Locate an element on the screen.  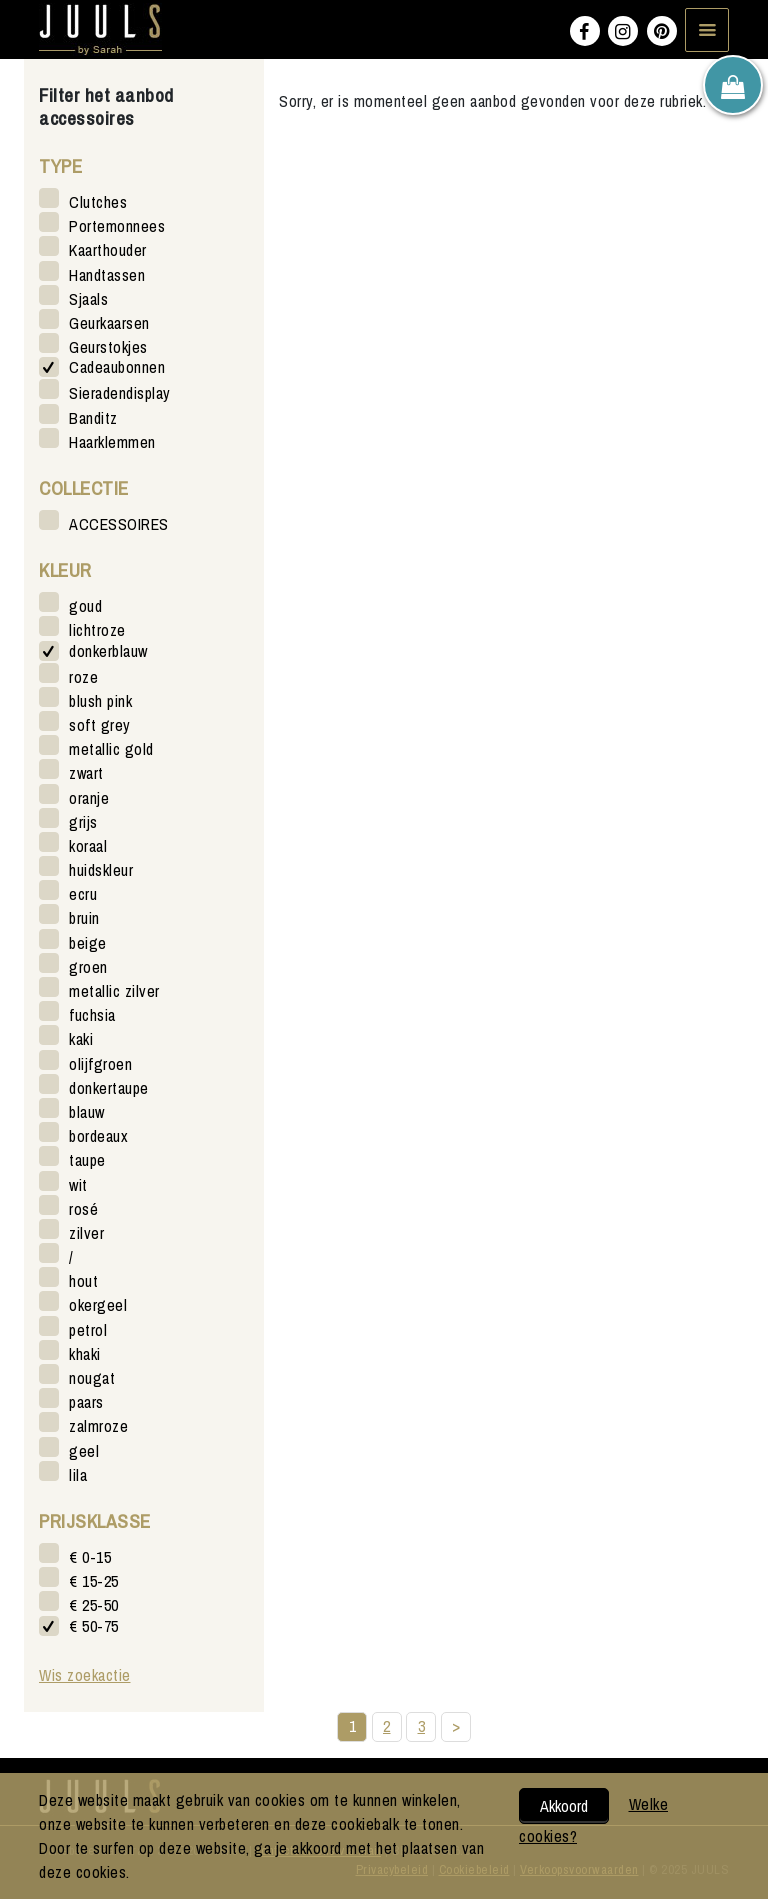
€ 25-50 is located at coordinates (94, 1604).